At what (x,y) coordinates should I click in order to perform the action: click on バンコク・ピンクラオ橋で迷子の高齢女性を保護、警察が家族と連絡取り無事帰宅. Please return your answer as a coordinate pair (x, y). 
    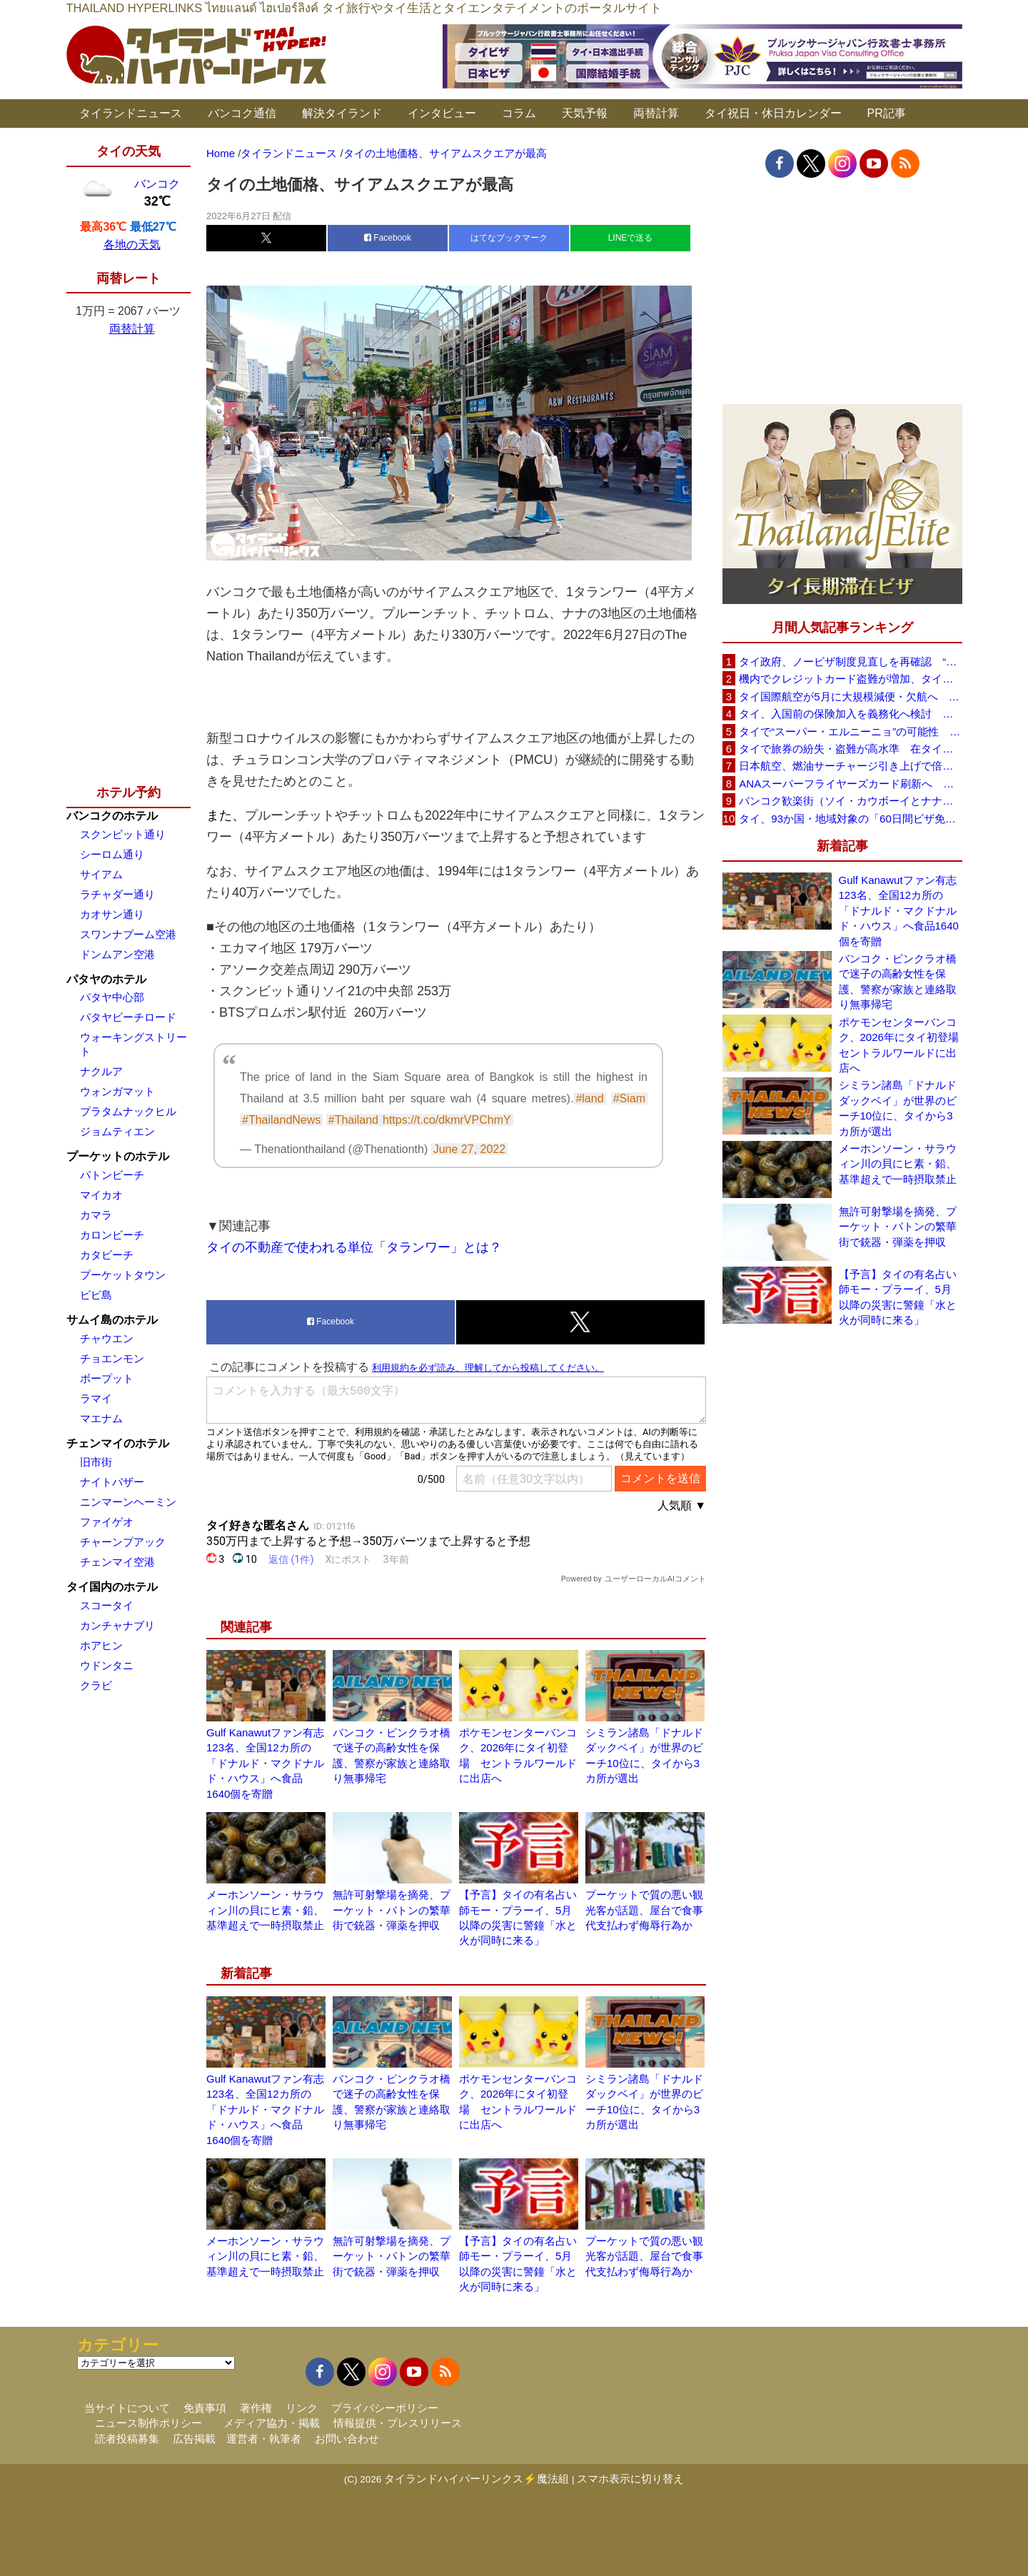
    Looking at the image, I should click on (898, 981).